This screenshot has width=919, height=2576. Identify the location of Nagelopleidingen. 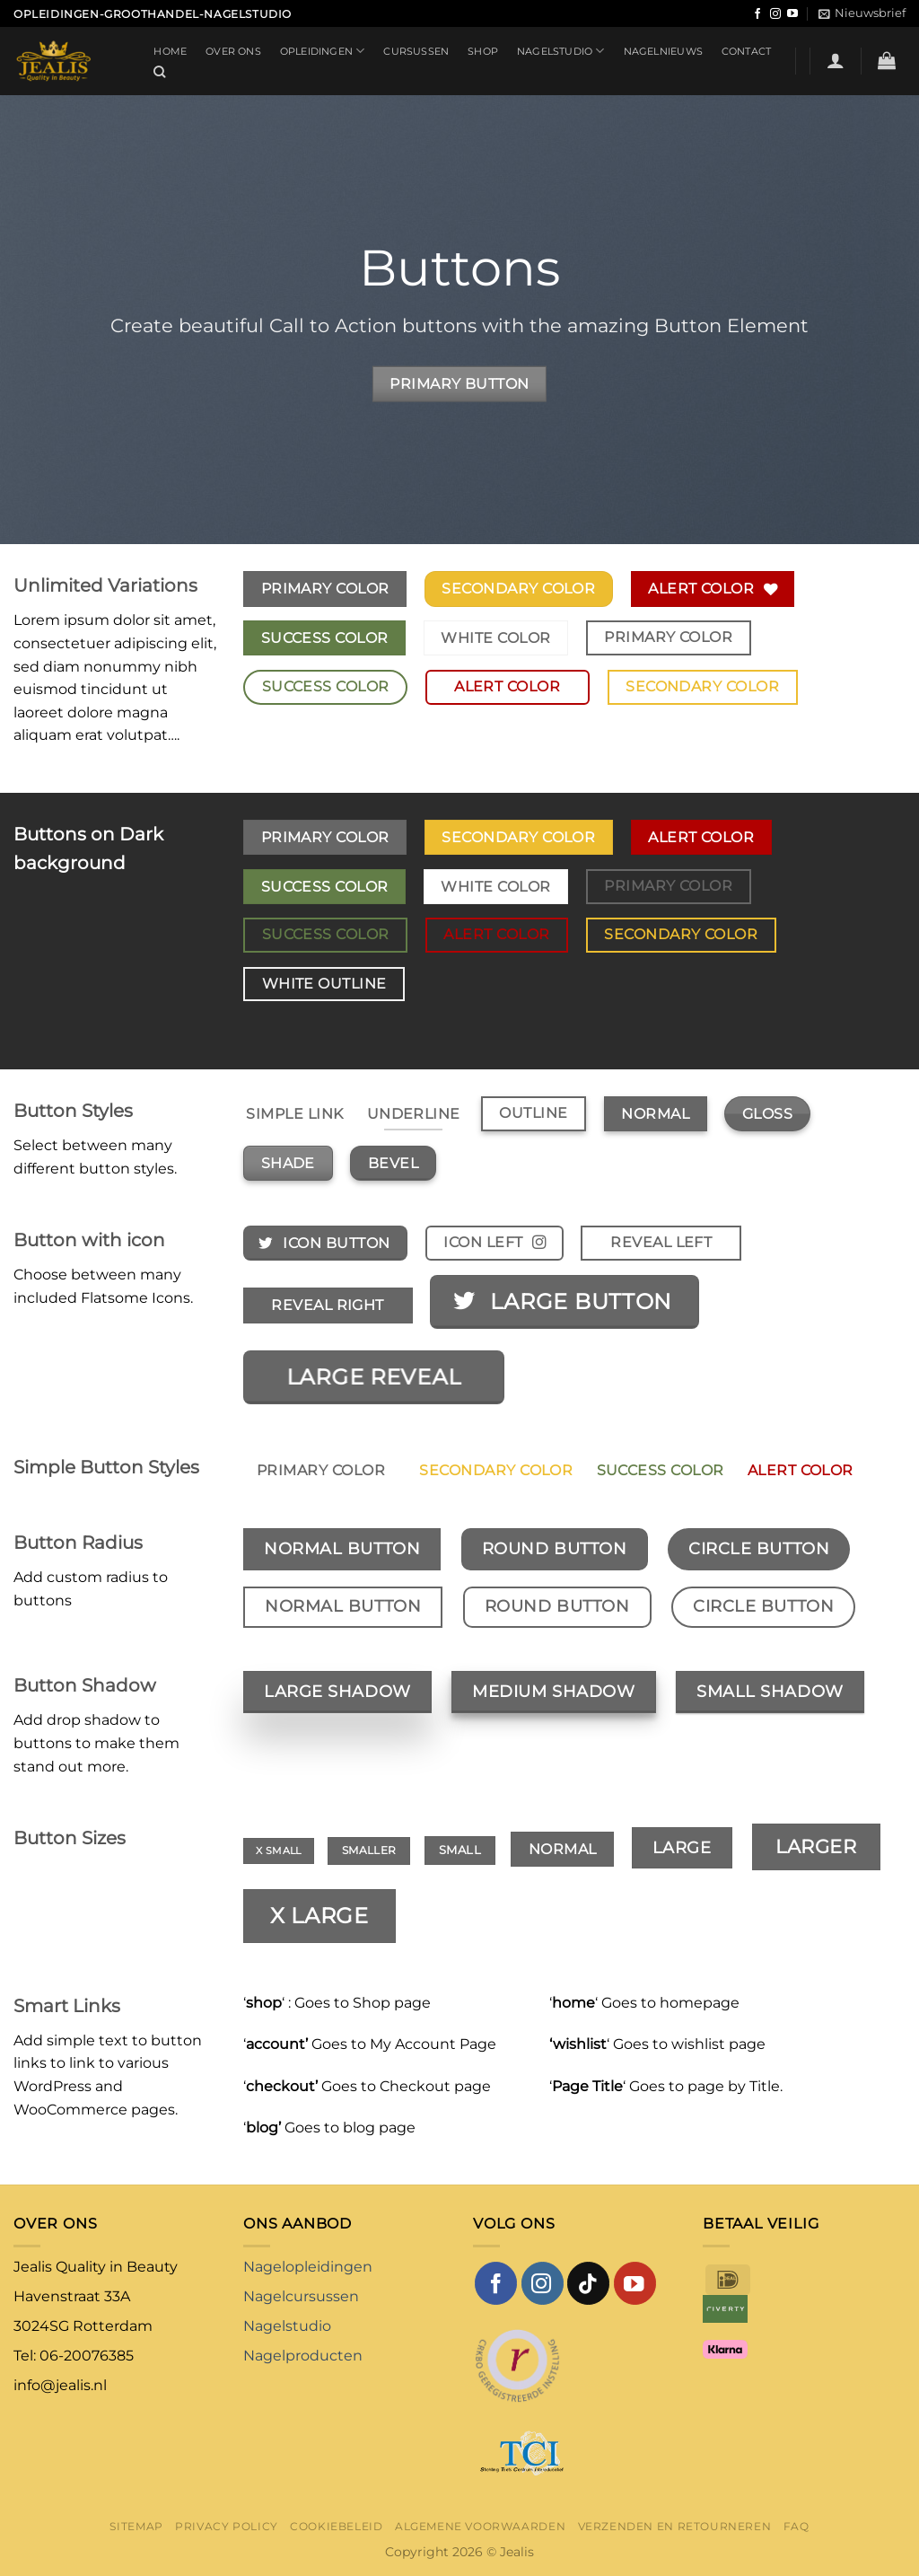
(307, 2266).